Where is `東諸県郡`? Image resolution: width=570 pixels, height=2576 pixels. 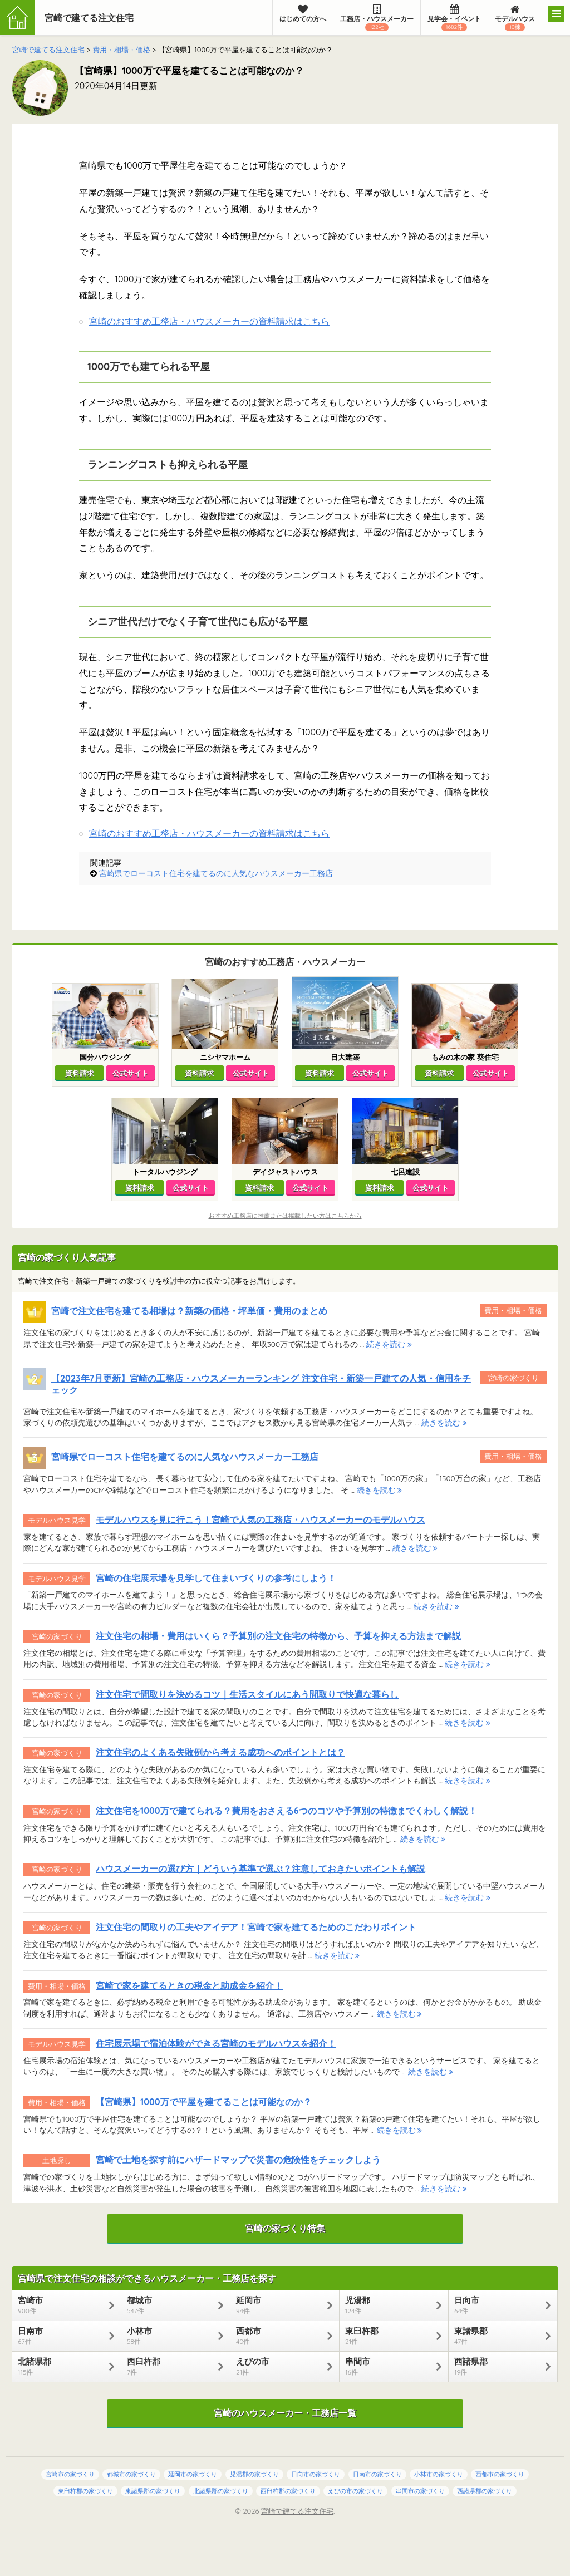 東諸県郡 is located at coordinates (497, 2336).